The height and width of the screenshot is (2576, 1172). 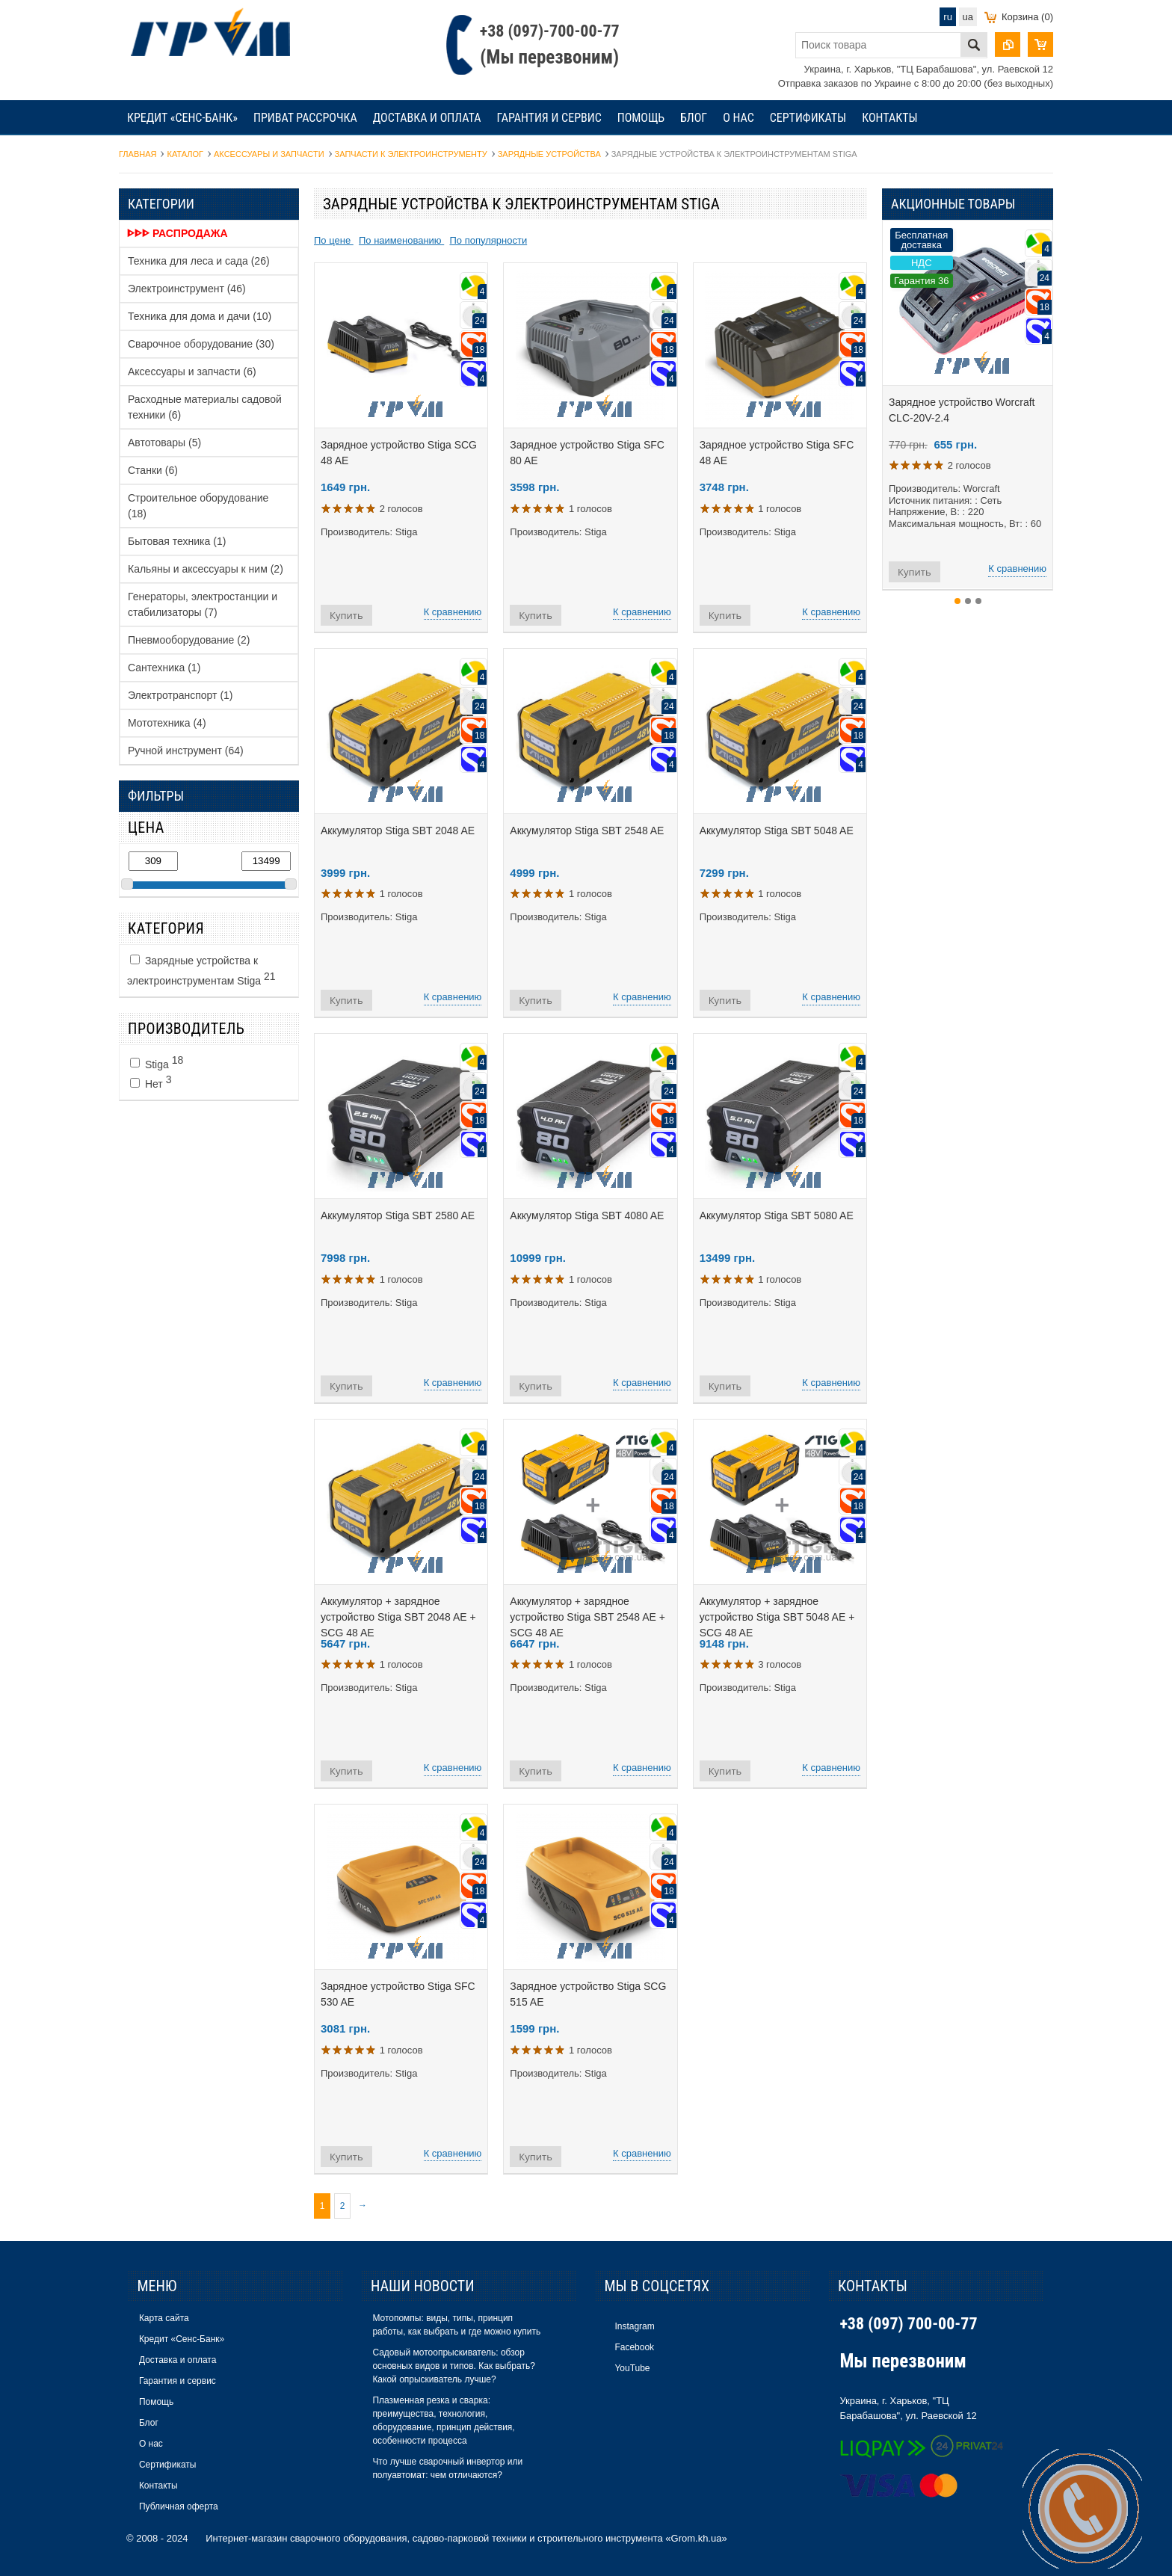 I want to click on Автотовары, so click(x=164, y=443).